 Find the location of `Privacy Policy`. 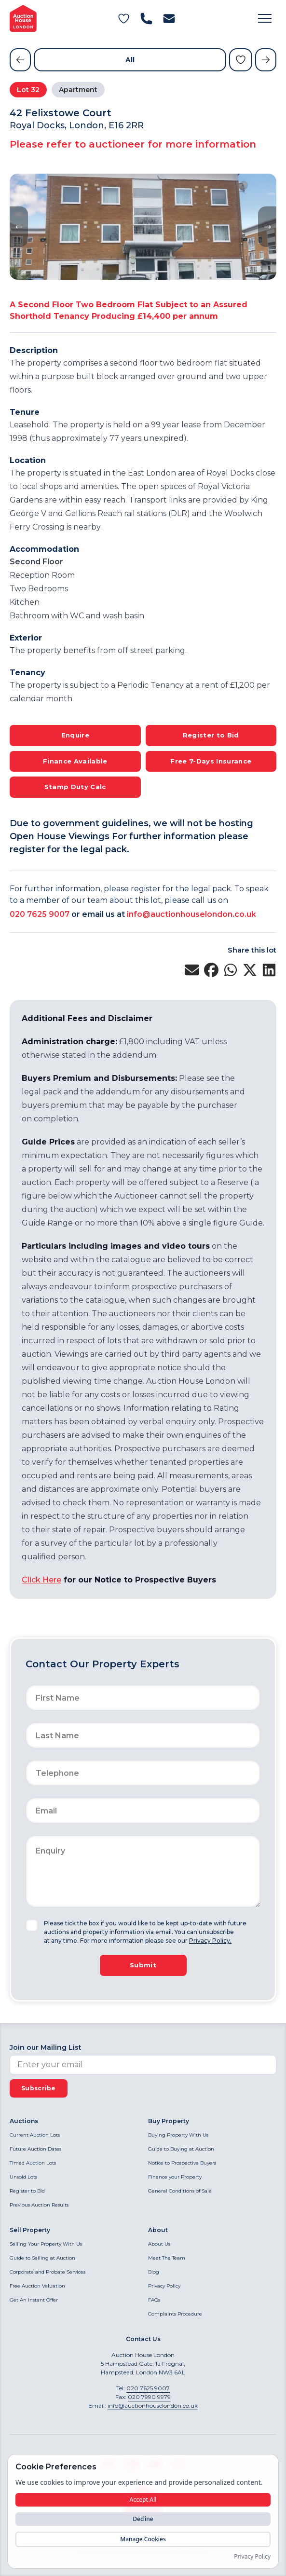

Privacy Policy is located at coordinates (164, 2286).